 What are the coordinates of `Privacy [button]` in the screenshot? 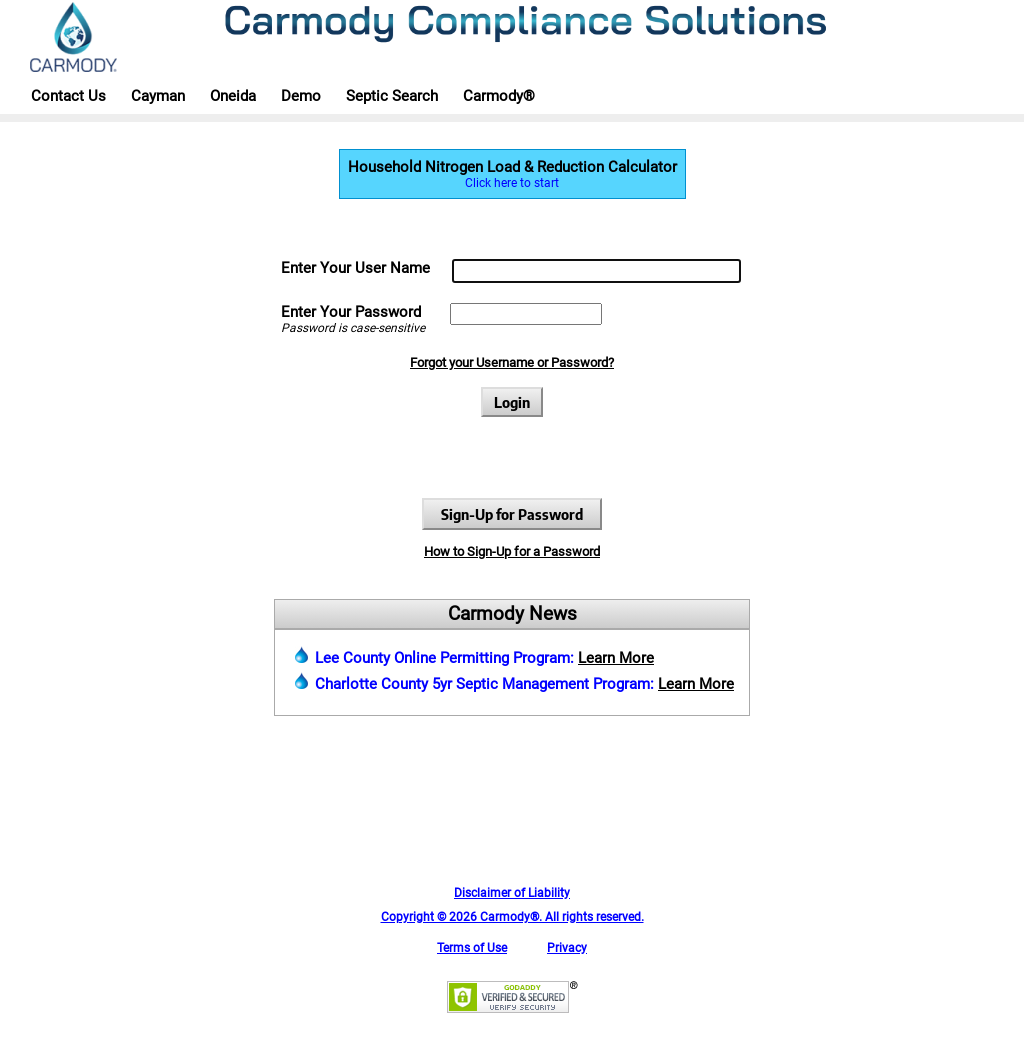 It's located at (567, 948).